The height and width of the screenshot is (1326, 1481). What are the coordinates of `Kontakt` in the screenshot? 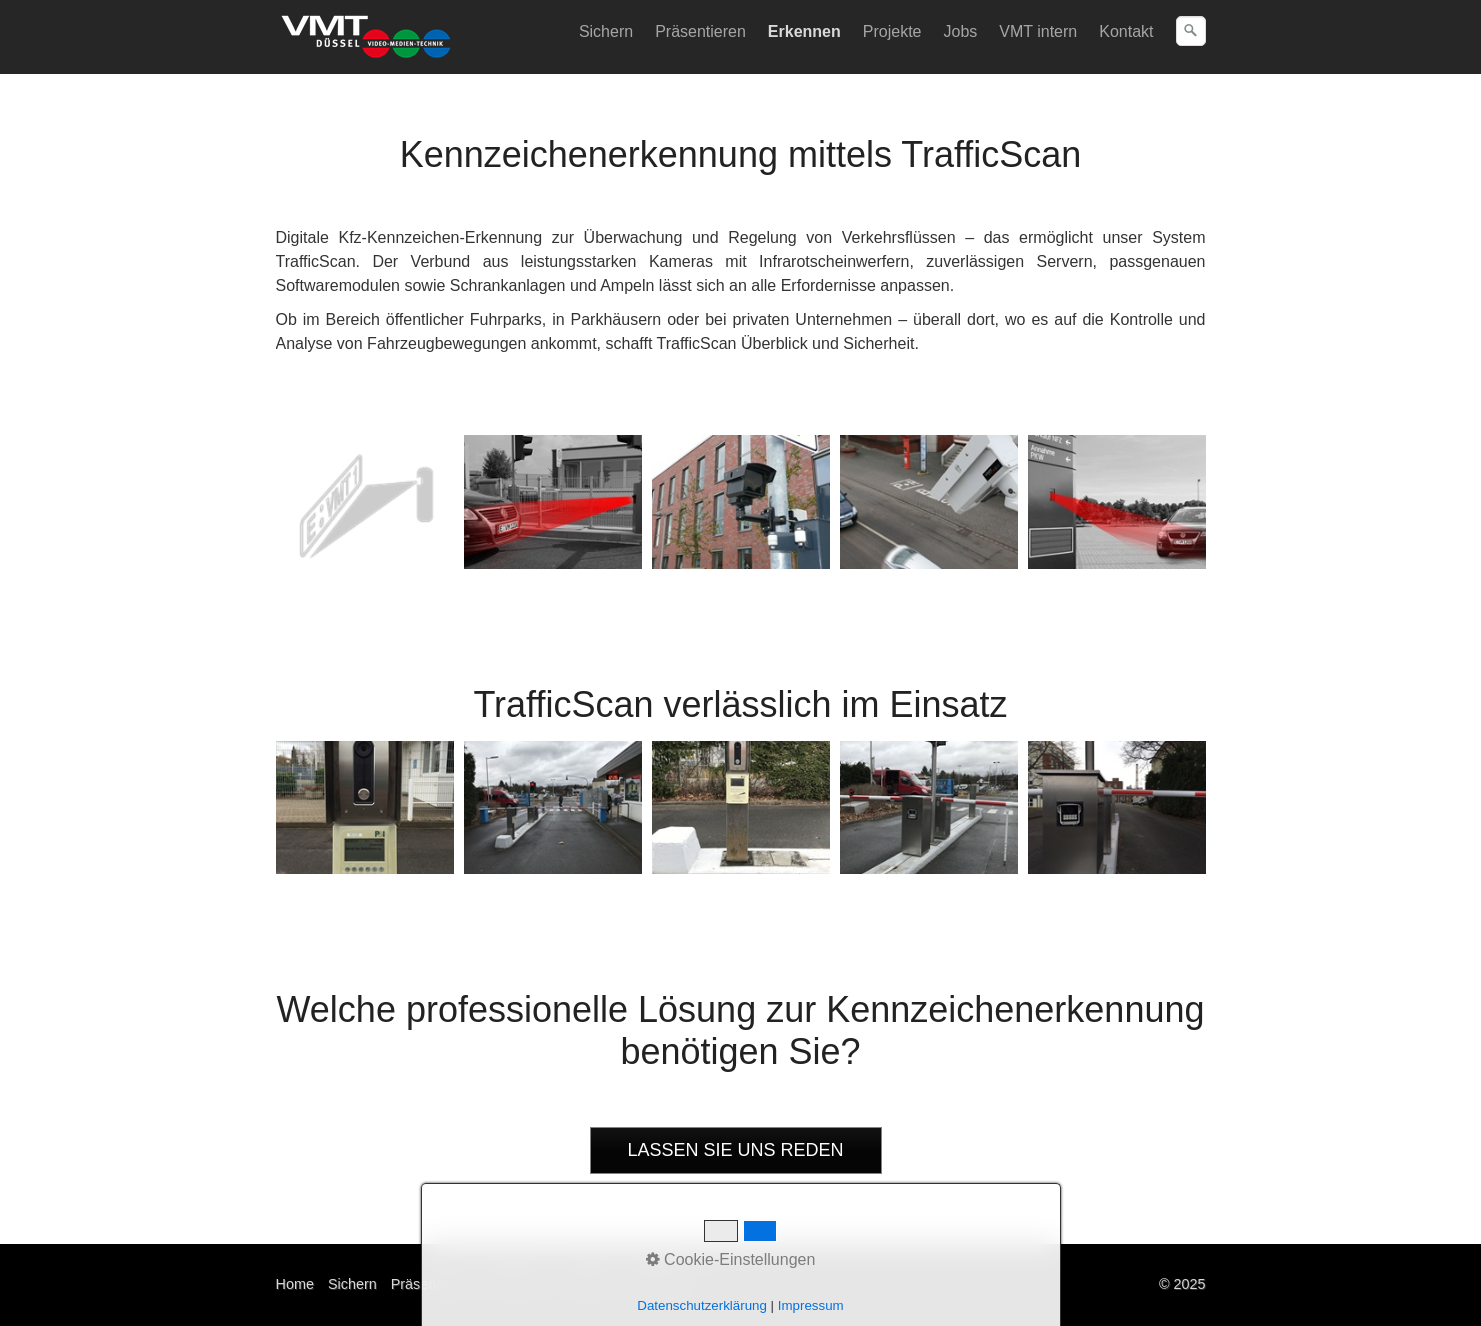 It's located at (1126, 31).